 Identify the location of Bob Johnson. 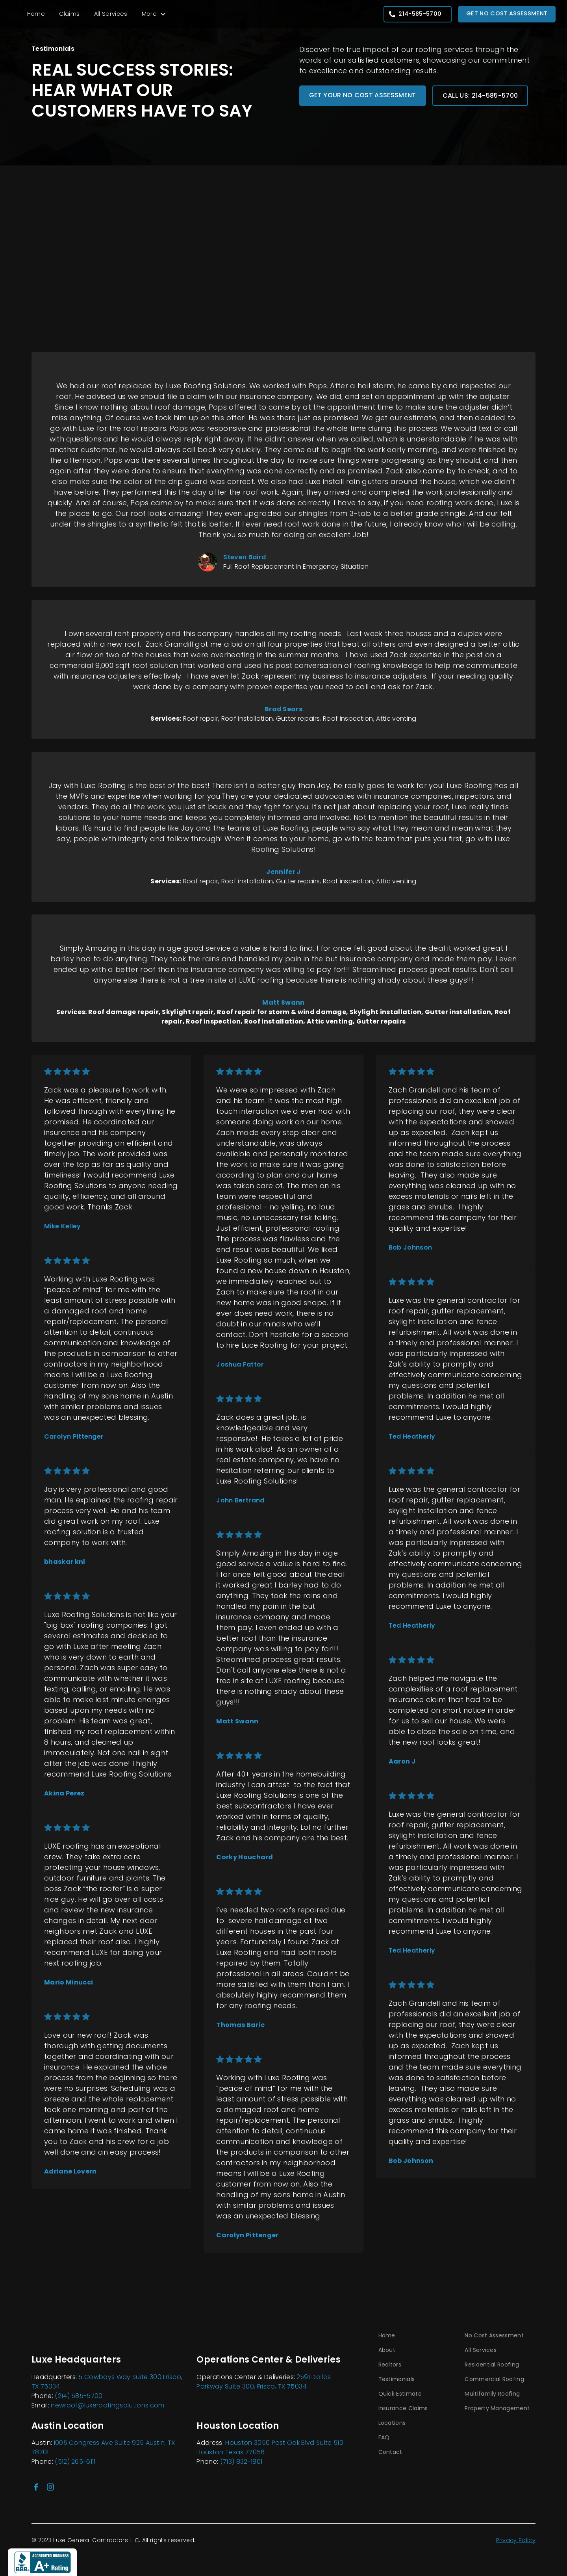
(410, 1247).